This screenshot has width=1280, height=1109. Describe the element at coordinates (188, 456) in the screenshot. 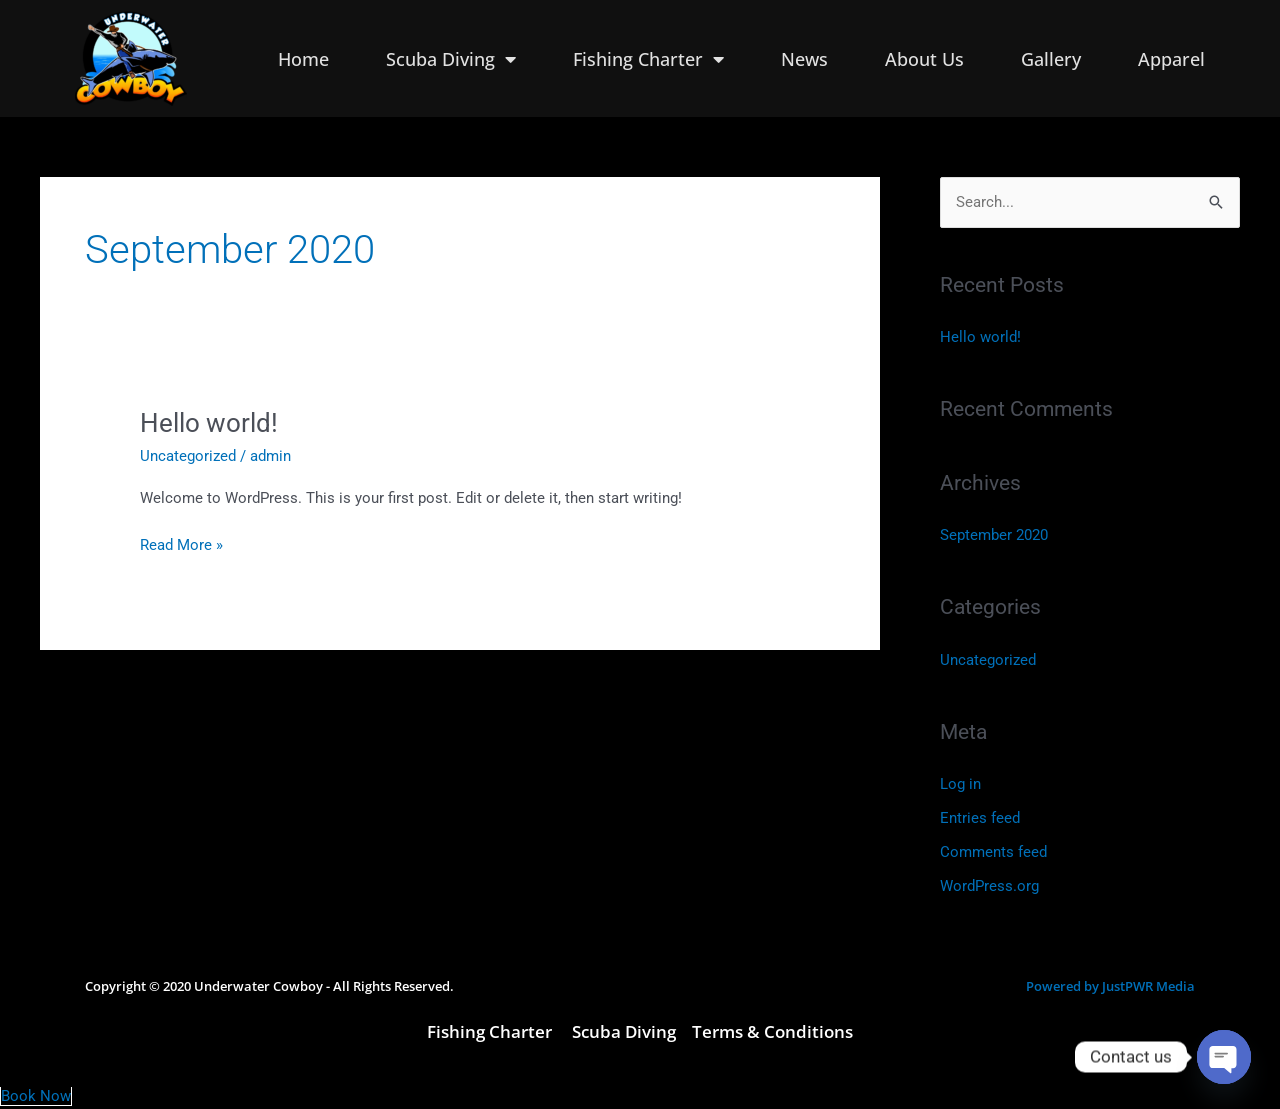

I see `Uncategorized` at that location.